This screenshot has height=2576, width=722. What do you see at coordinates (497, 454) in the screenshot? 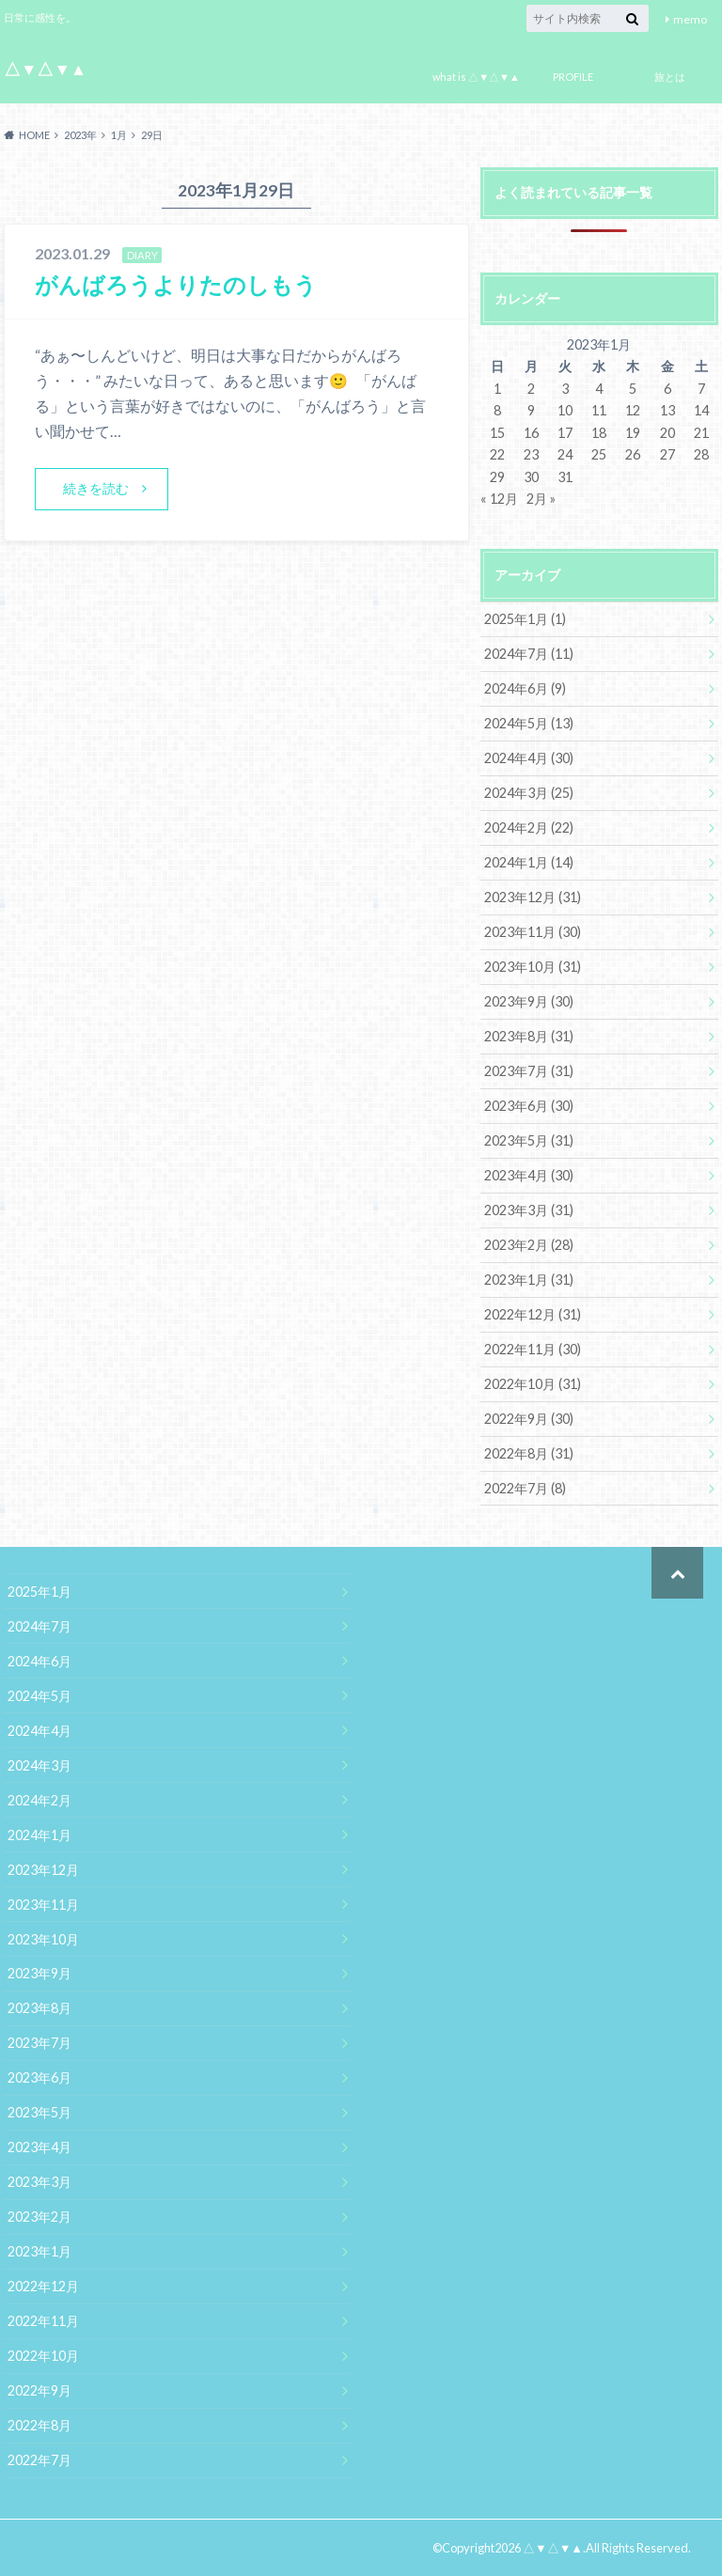
I see `22 [2023年1月22日 に投稿を公開]` at bounding box center [497, 454].